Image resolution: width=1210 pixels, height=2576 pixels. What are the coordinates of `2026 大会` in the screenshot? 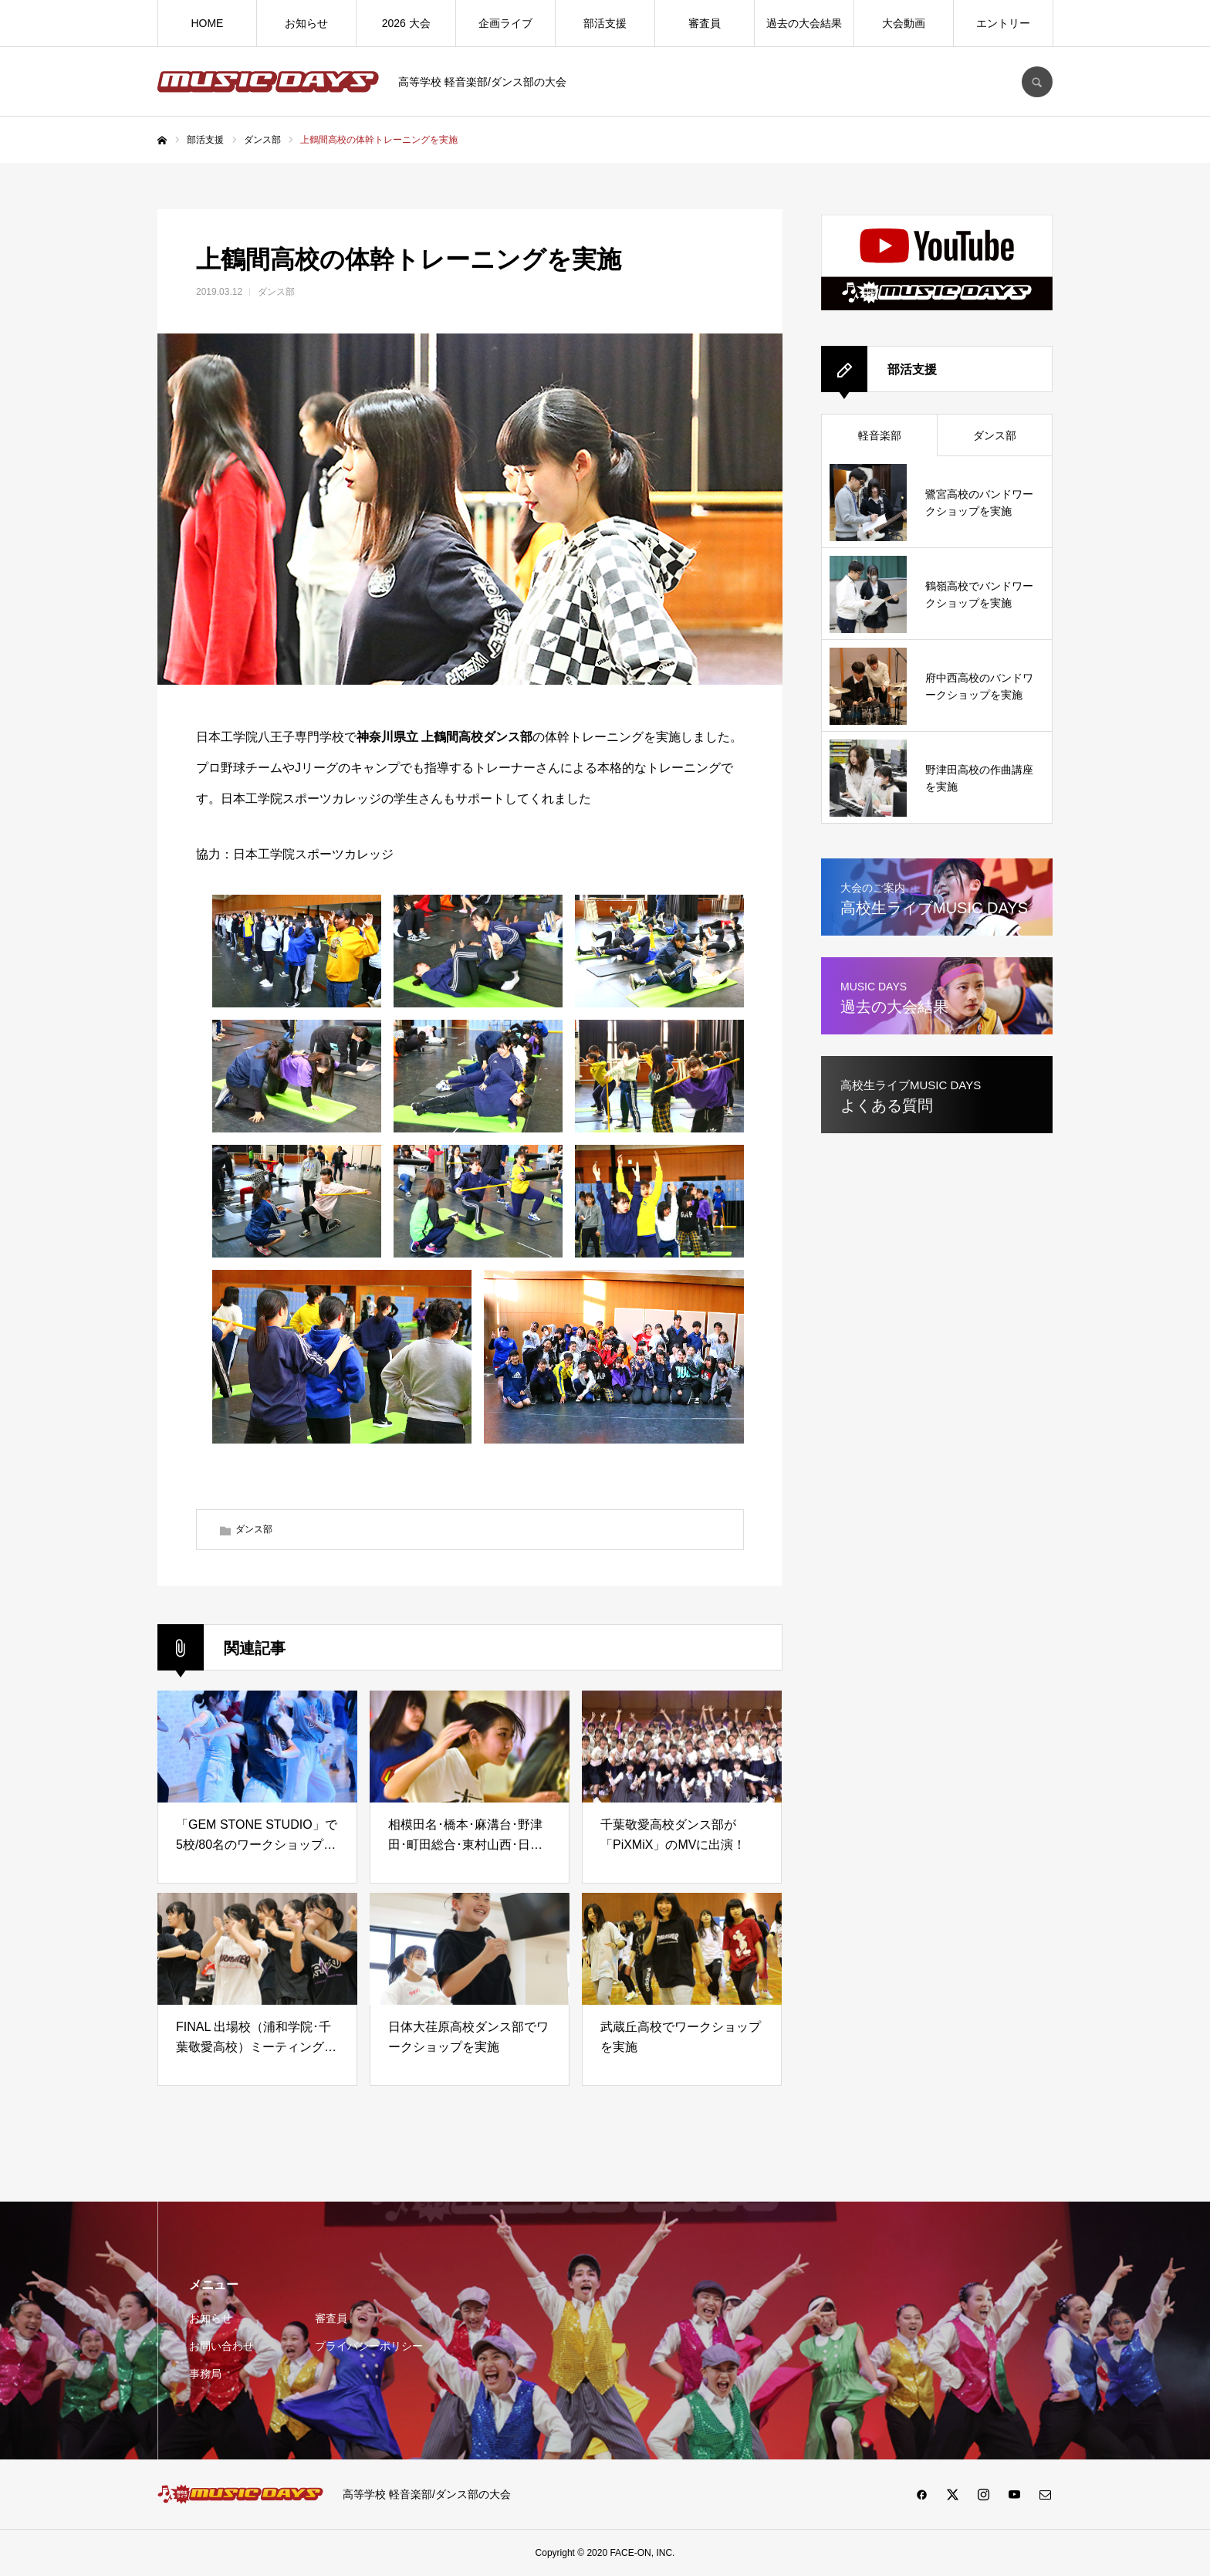 It's located at (406, 23).